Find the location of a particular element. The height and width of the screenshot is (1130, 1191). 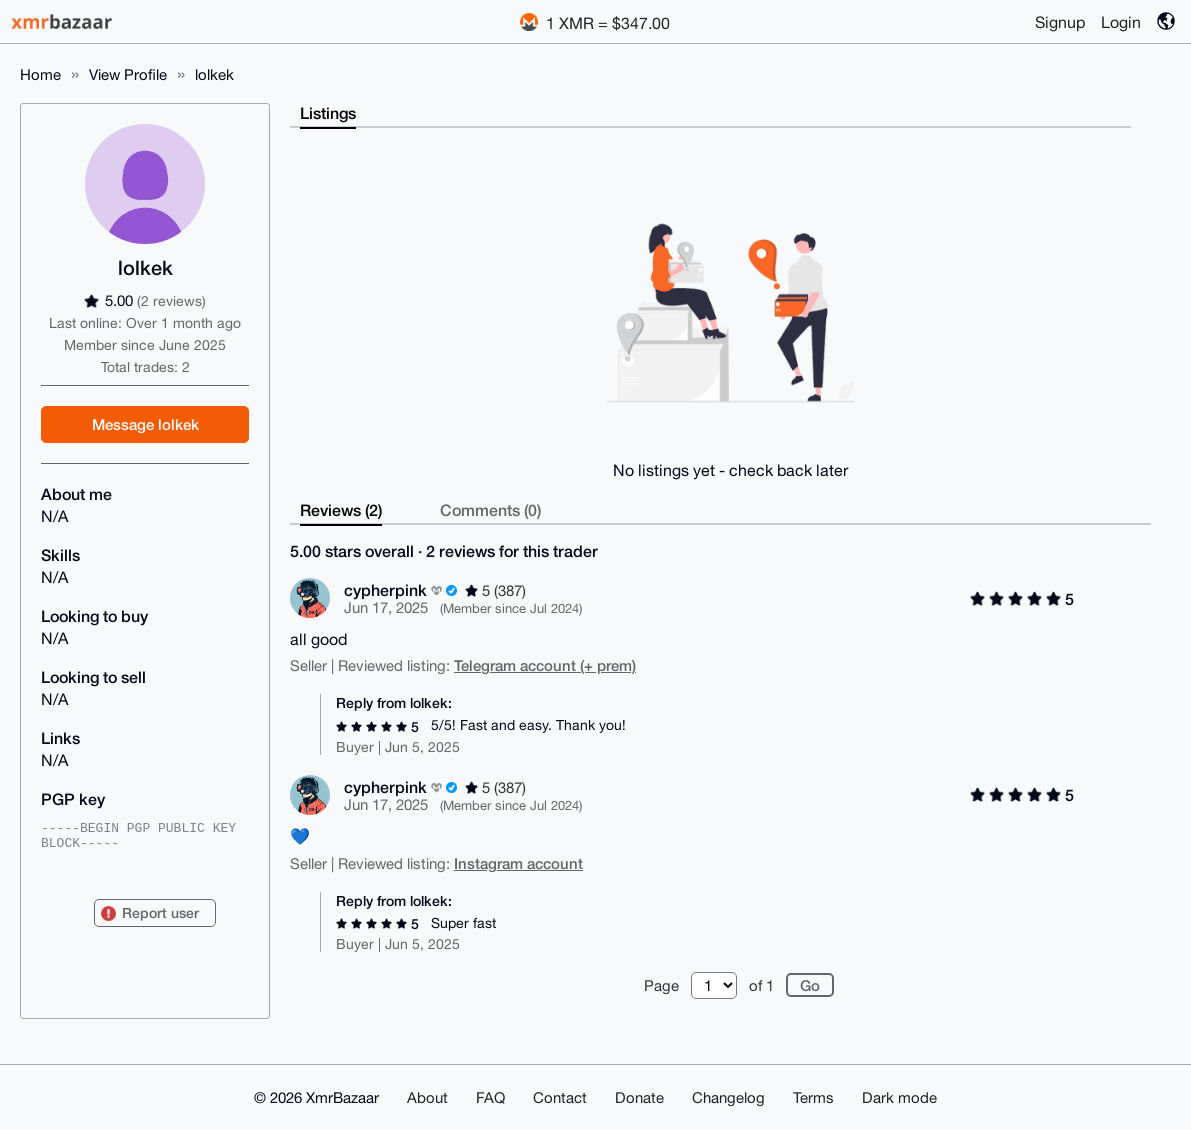

cypherpink is located at coordinates (385, 589).